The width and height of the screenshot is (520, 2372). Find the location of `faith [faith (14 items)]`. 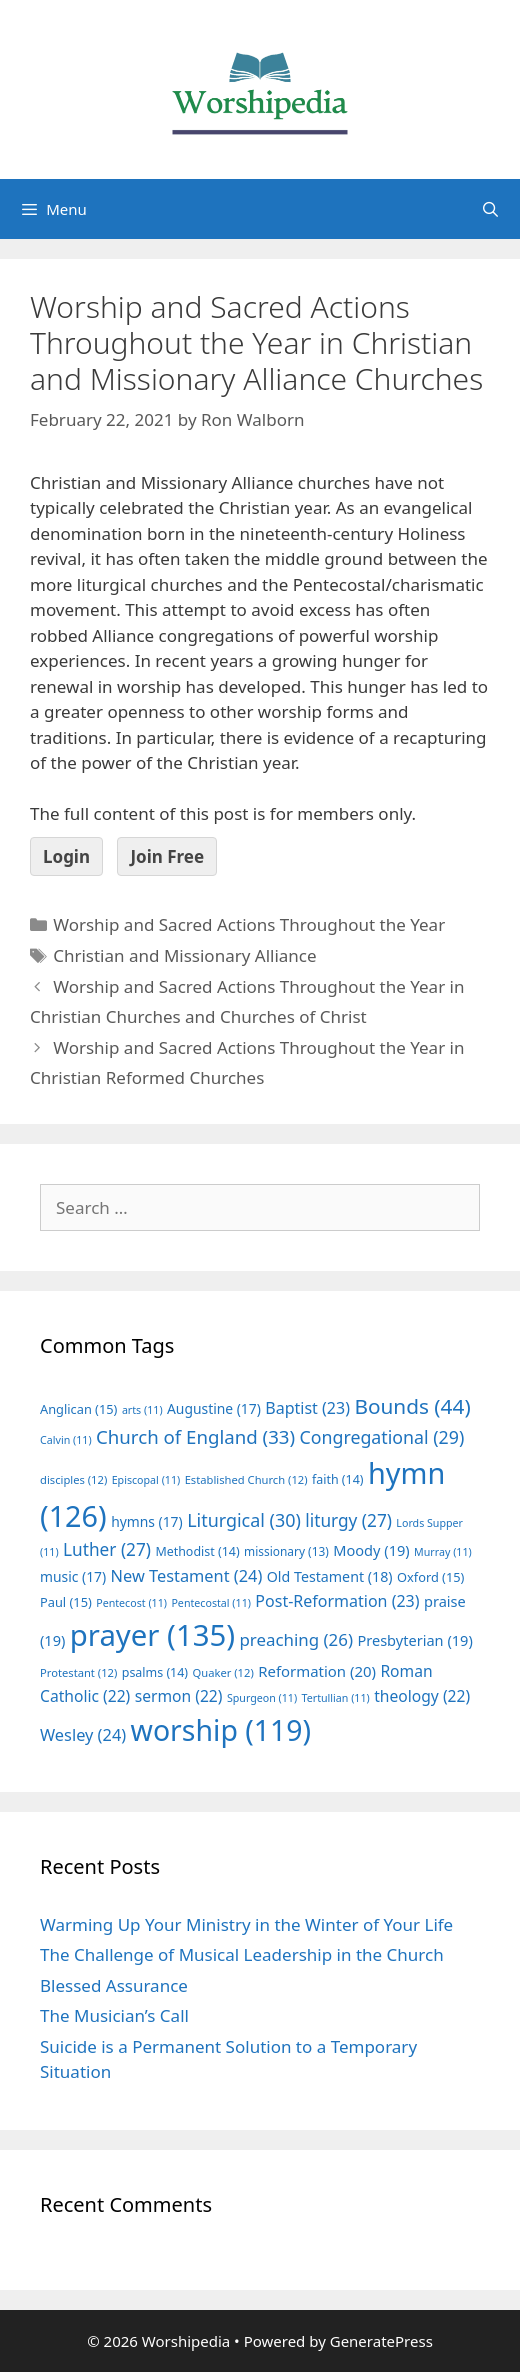

faith [faith (14 items)] is located at coordinates (338, 1479).